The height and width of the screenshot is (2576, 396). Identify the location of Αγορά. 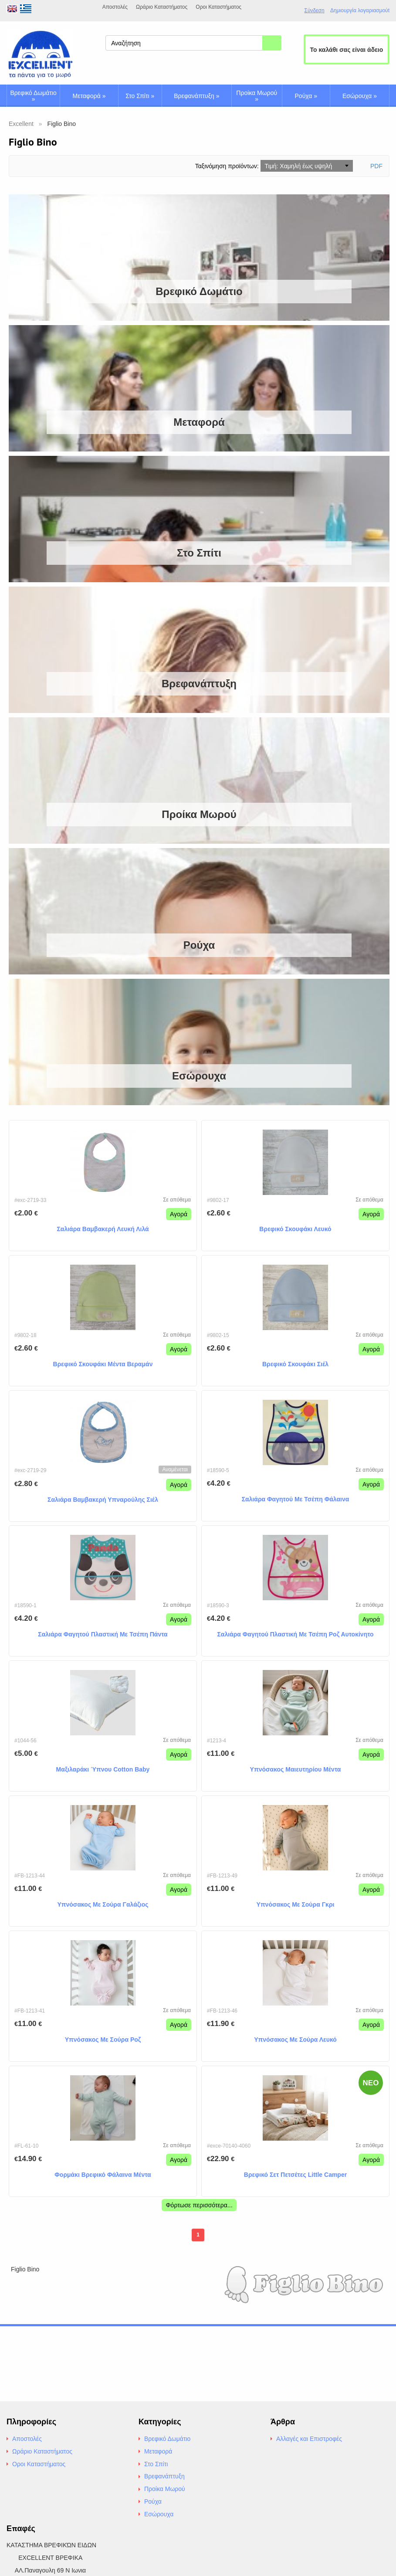
(178, 1214).